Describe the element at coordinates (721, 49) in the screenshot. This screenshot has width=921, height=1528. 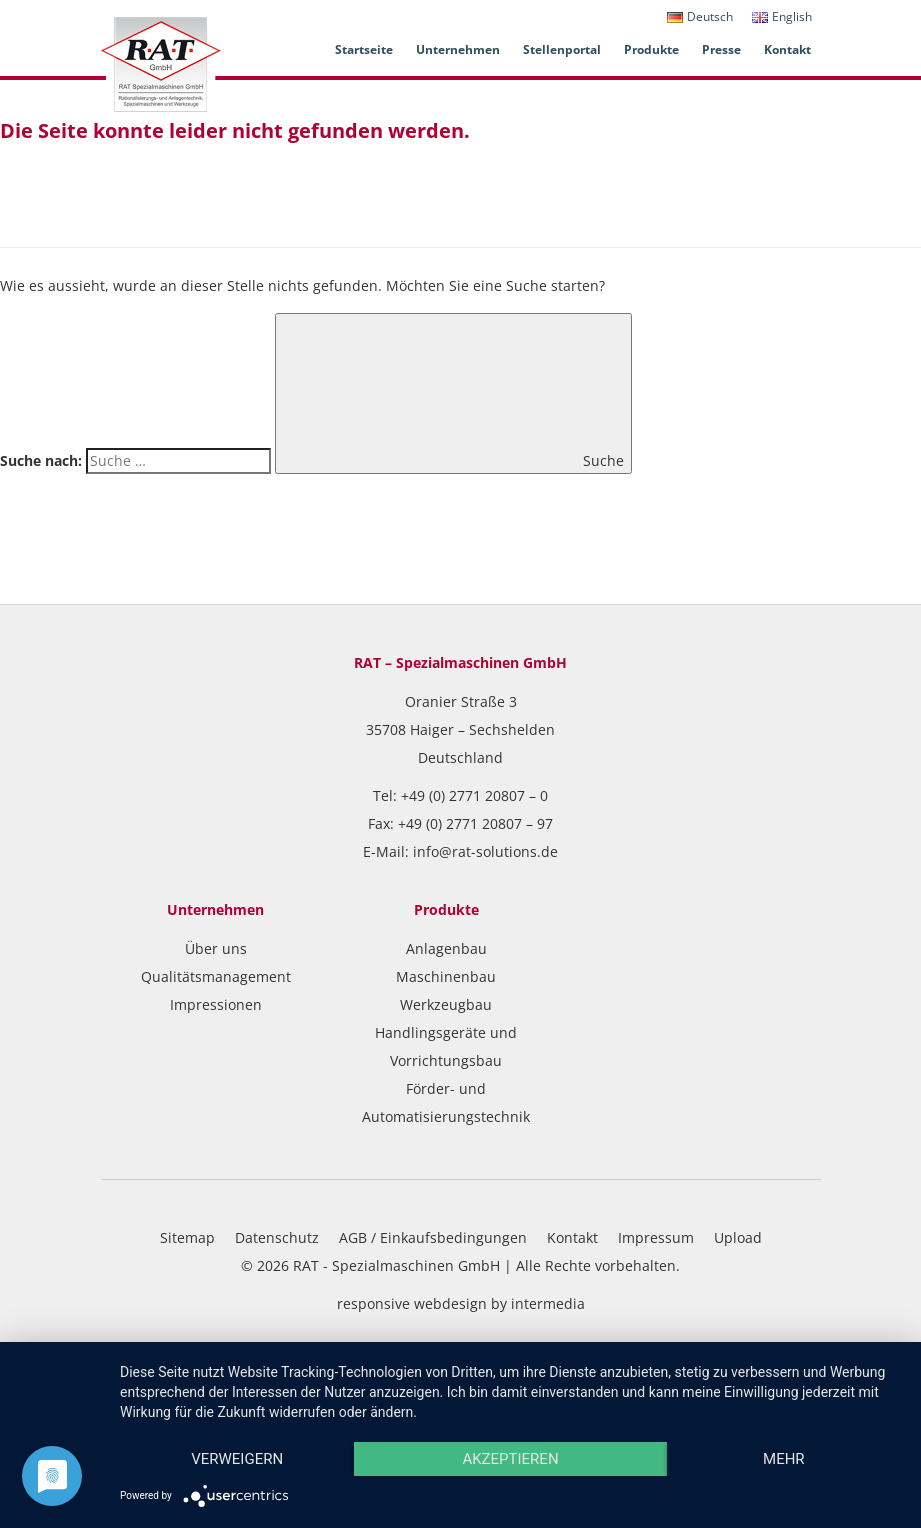
I see `Presse` at that location.